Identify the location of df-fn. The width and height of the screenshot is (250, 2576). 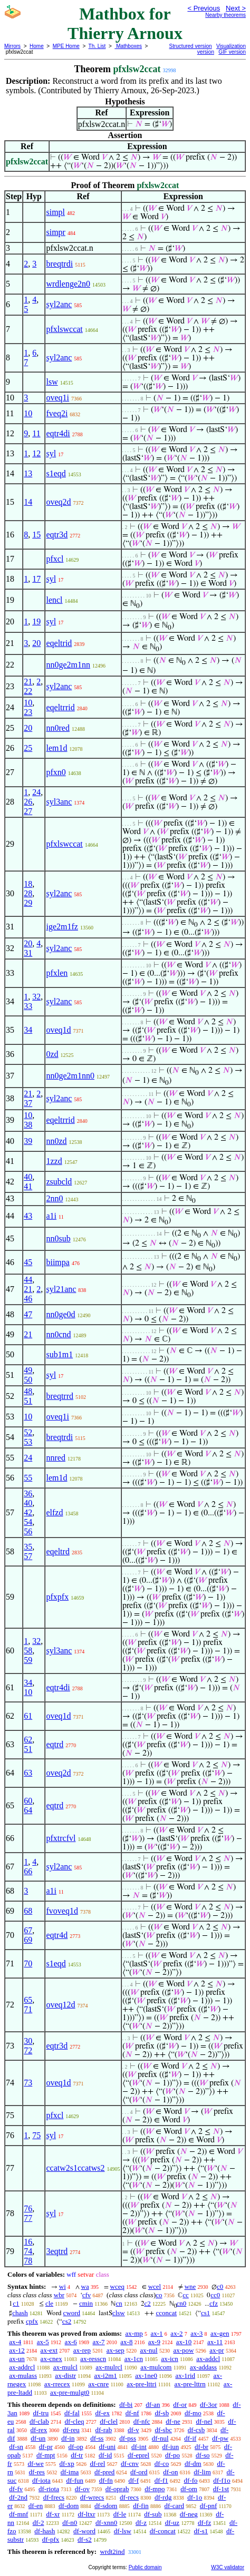
(106, 2480).